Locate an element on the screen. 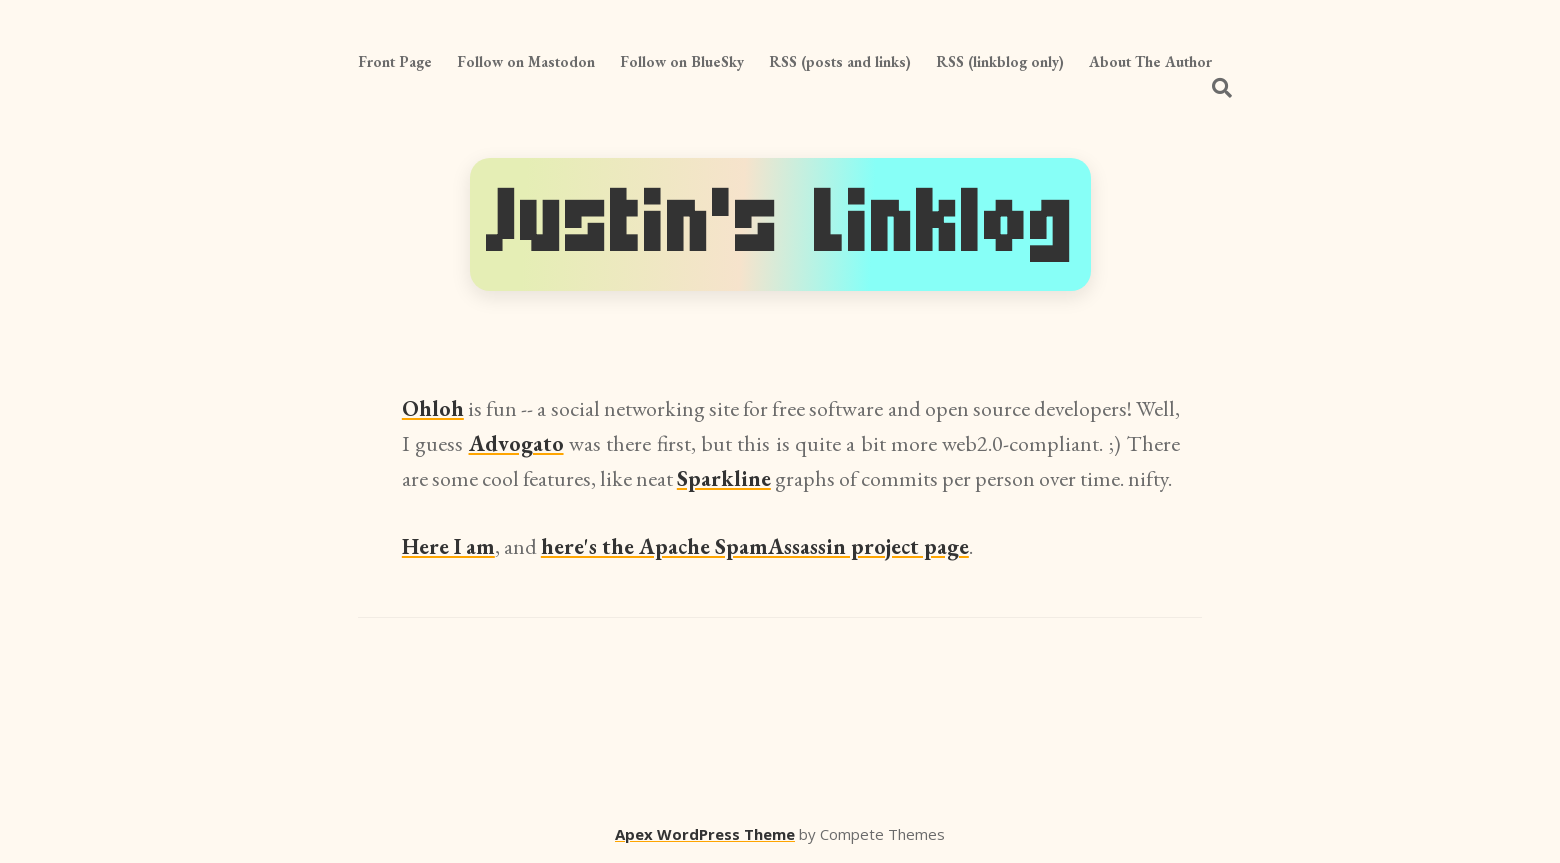 The width and height of the screenshot is (1560, 863). RSS (linkblog only) is located at coordinates (1000, 61).